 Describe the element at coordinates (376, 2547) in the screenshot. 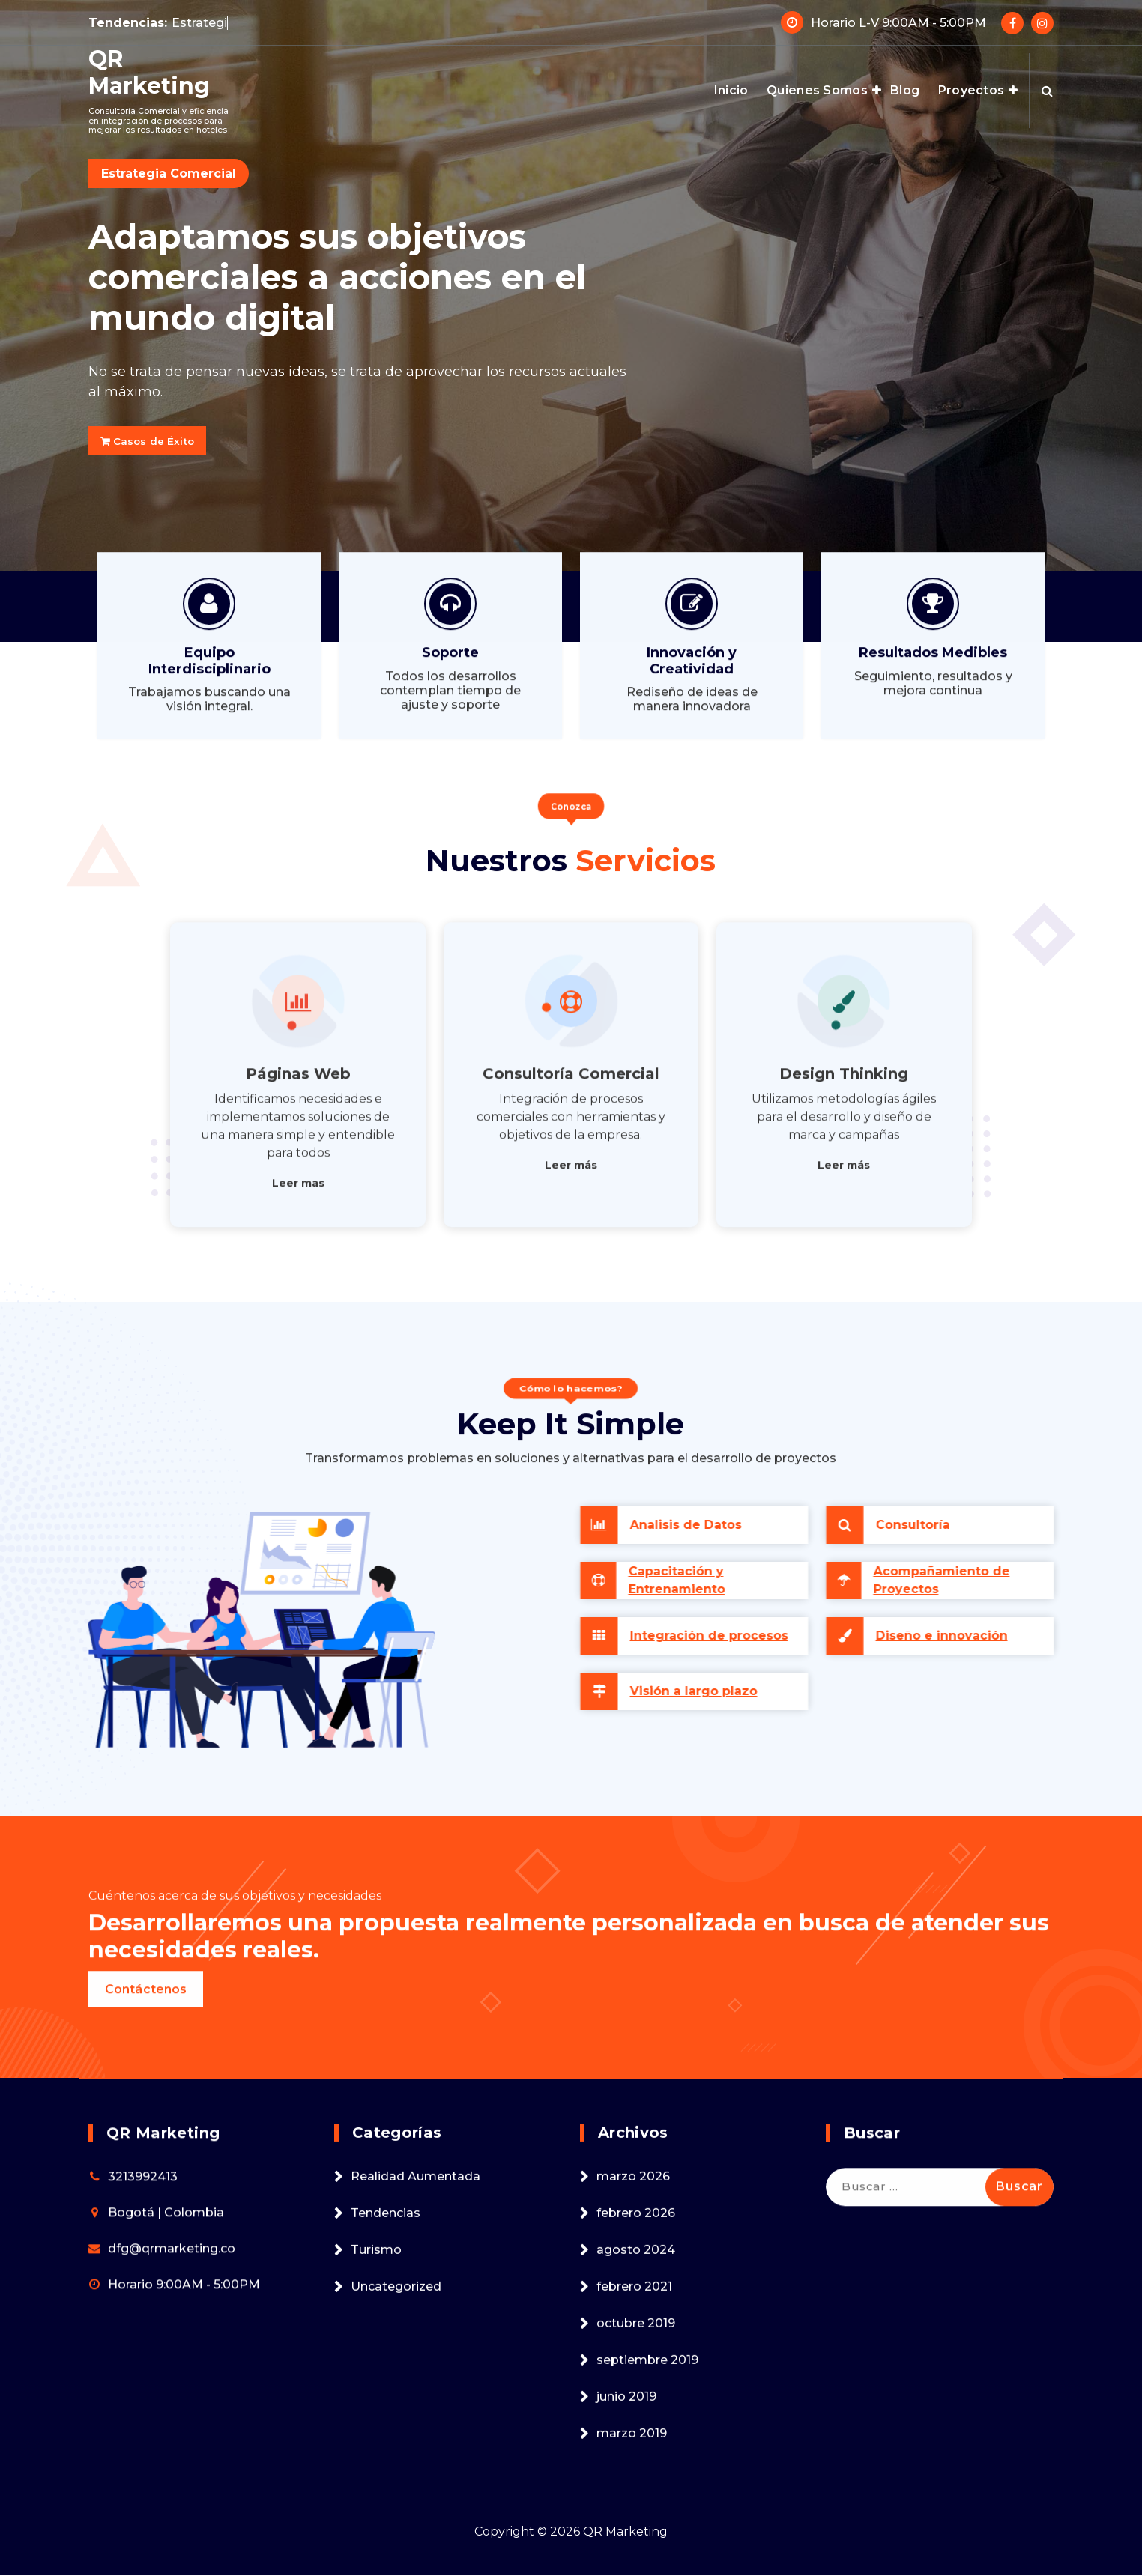

I see `Turismo` at that location.